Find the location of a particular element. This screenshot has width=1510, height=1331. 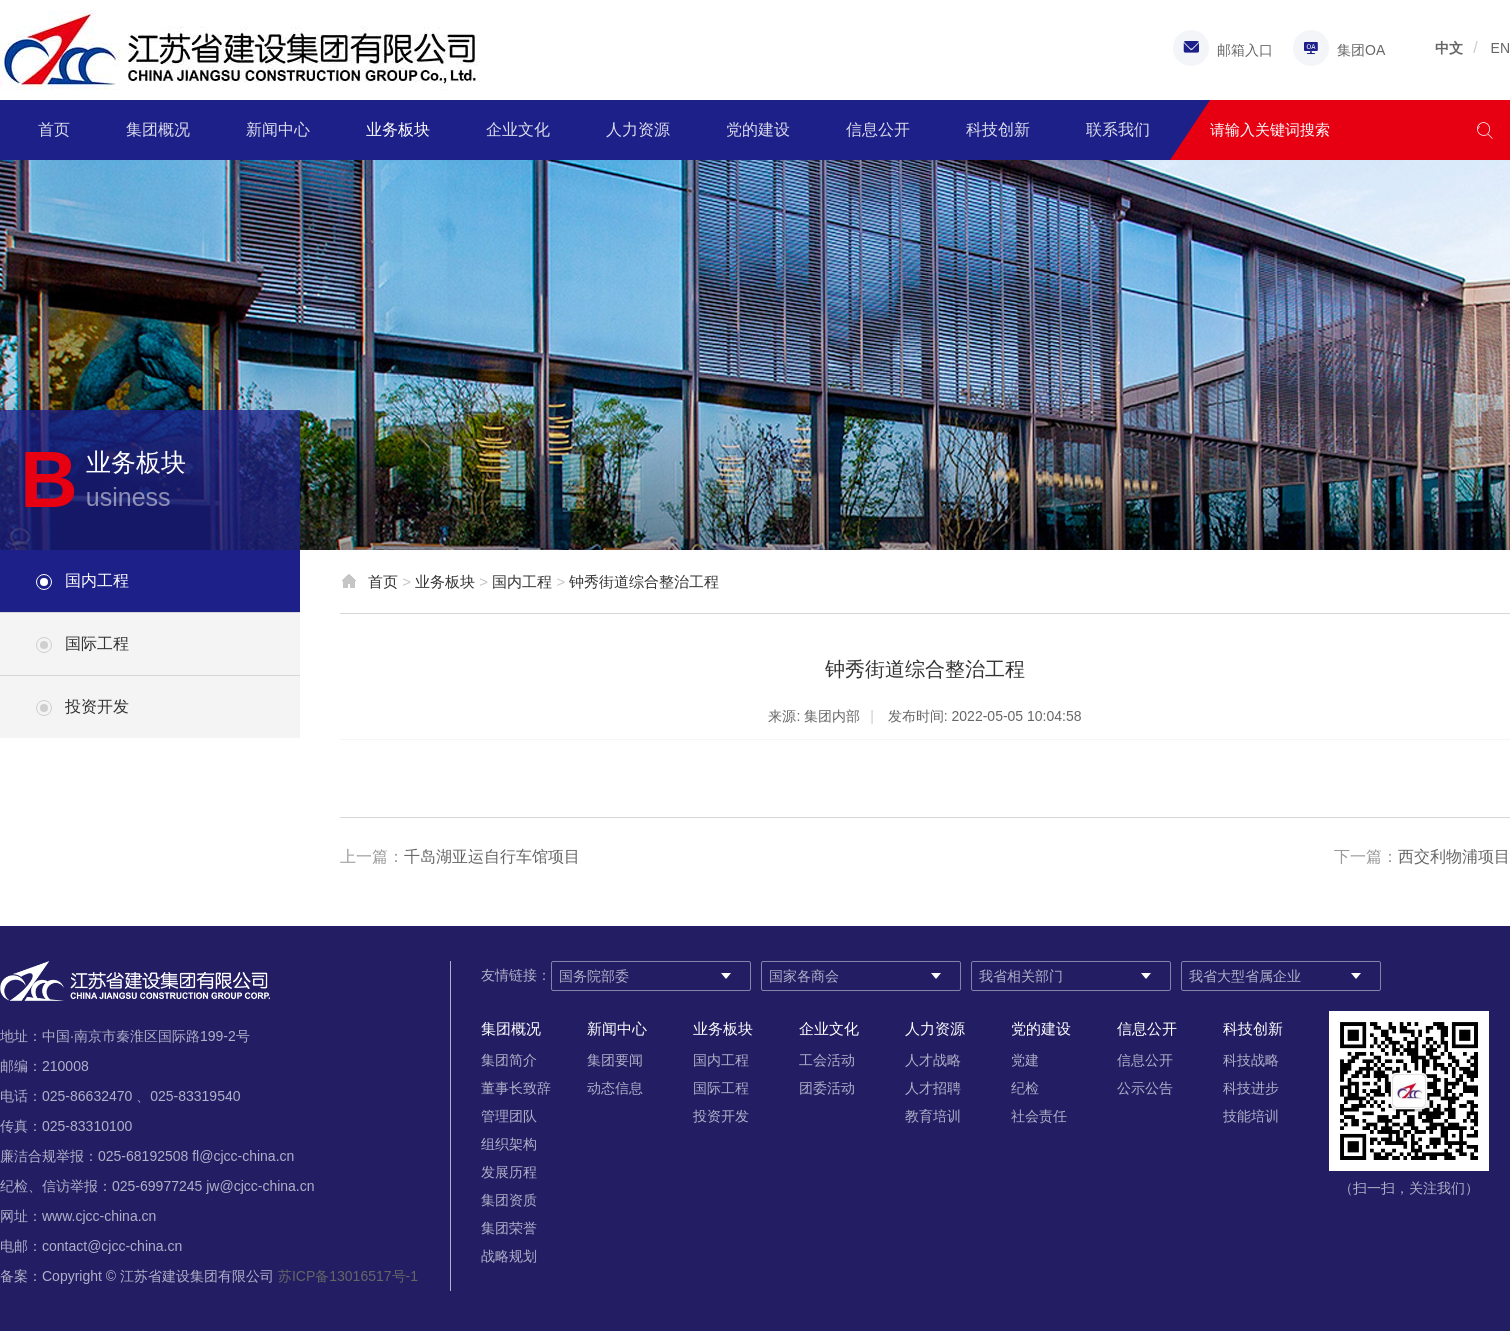

西交利物浦项目 is located at coordinates (1454, 856).